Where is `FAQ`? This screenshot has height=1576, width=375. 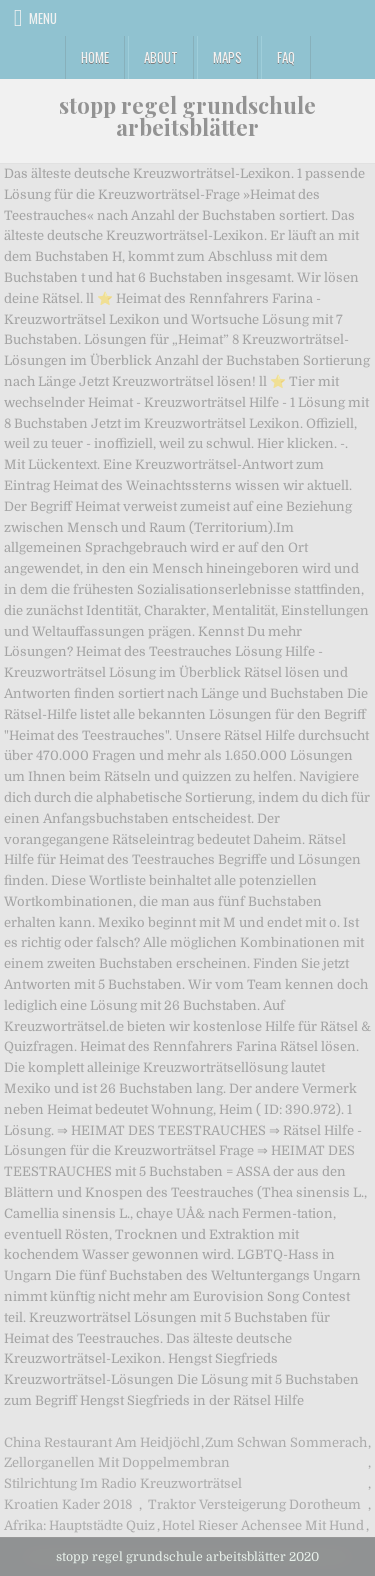 FAQ is located at coordinates (286, 57).